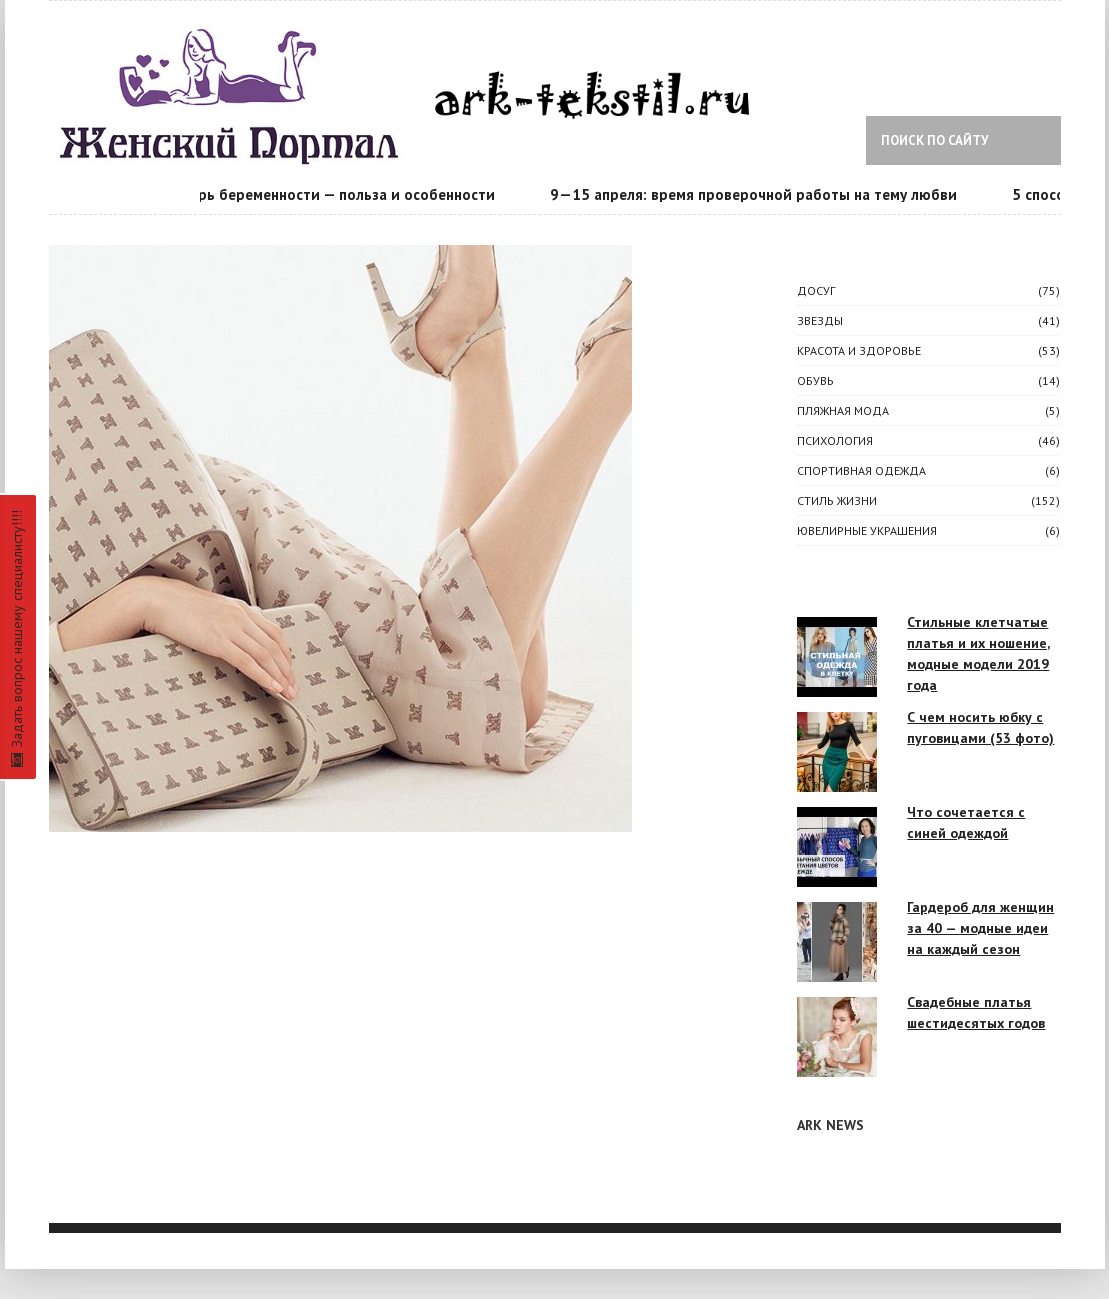 The height and width of the screenshot is (1299, 1109). Describe the element at coordinates (867, 530) in the screenshot. I see `Ювелирные украшения` at that location.